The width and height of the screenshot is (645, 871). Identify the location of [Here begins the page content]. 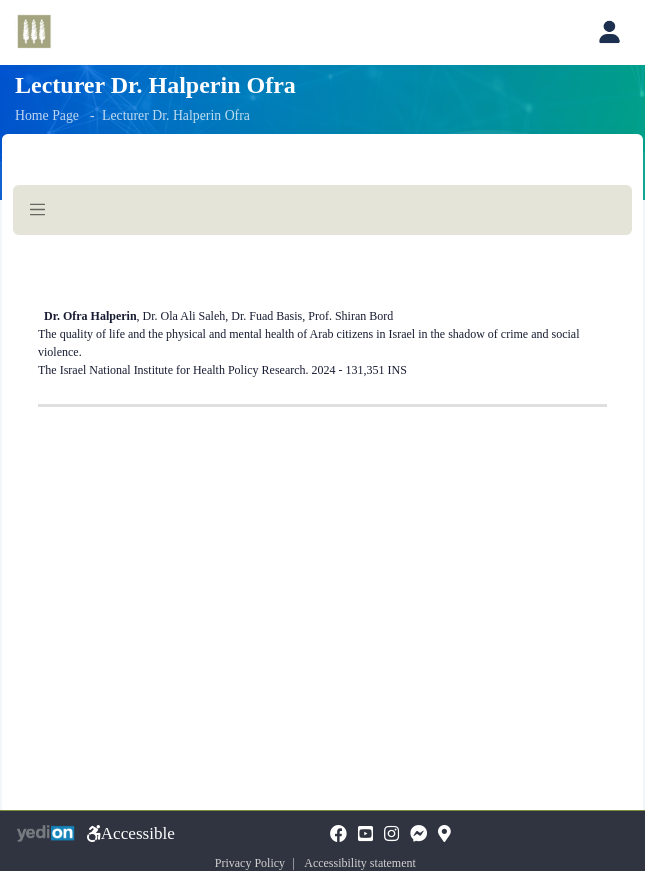
(322, 324).